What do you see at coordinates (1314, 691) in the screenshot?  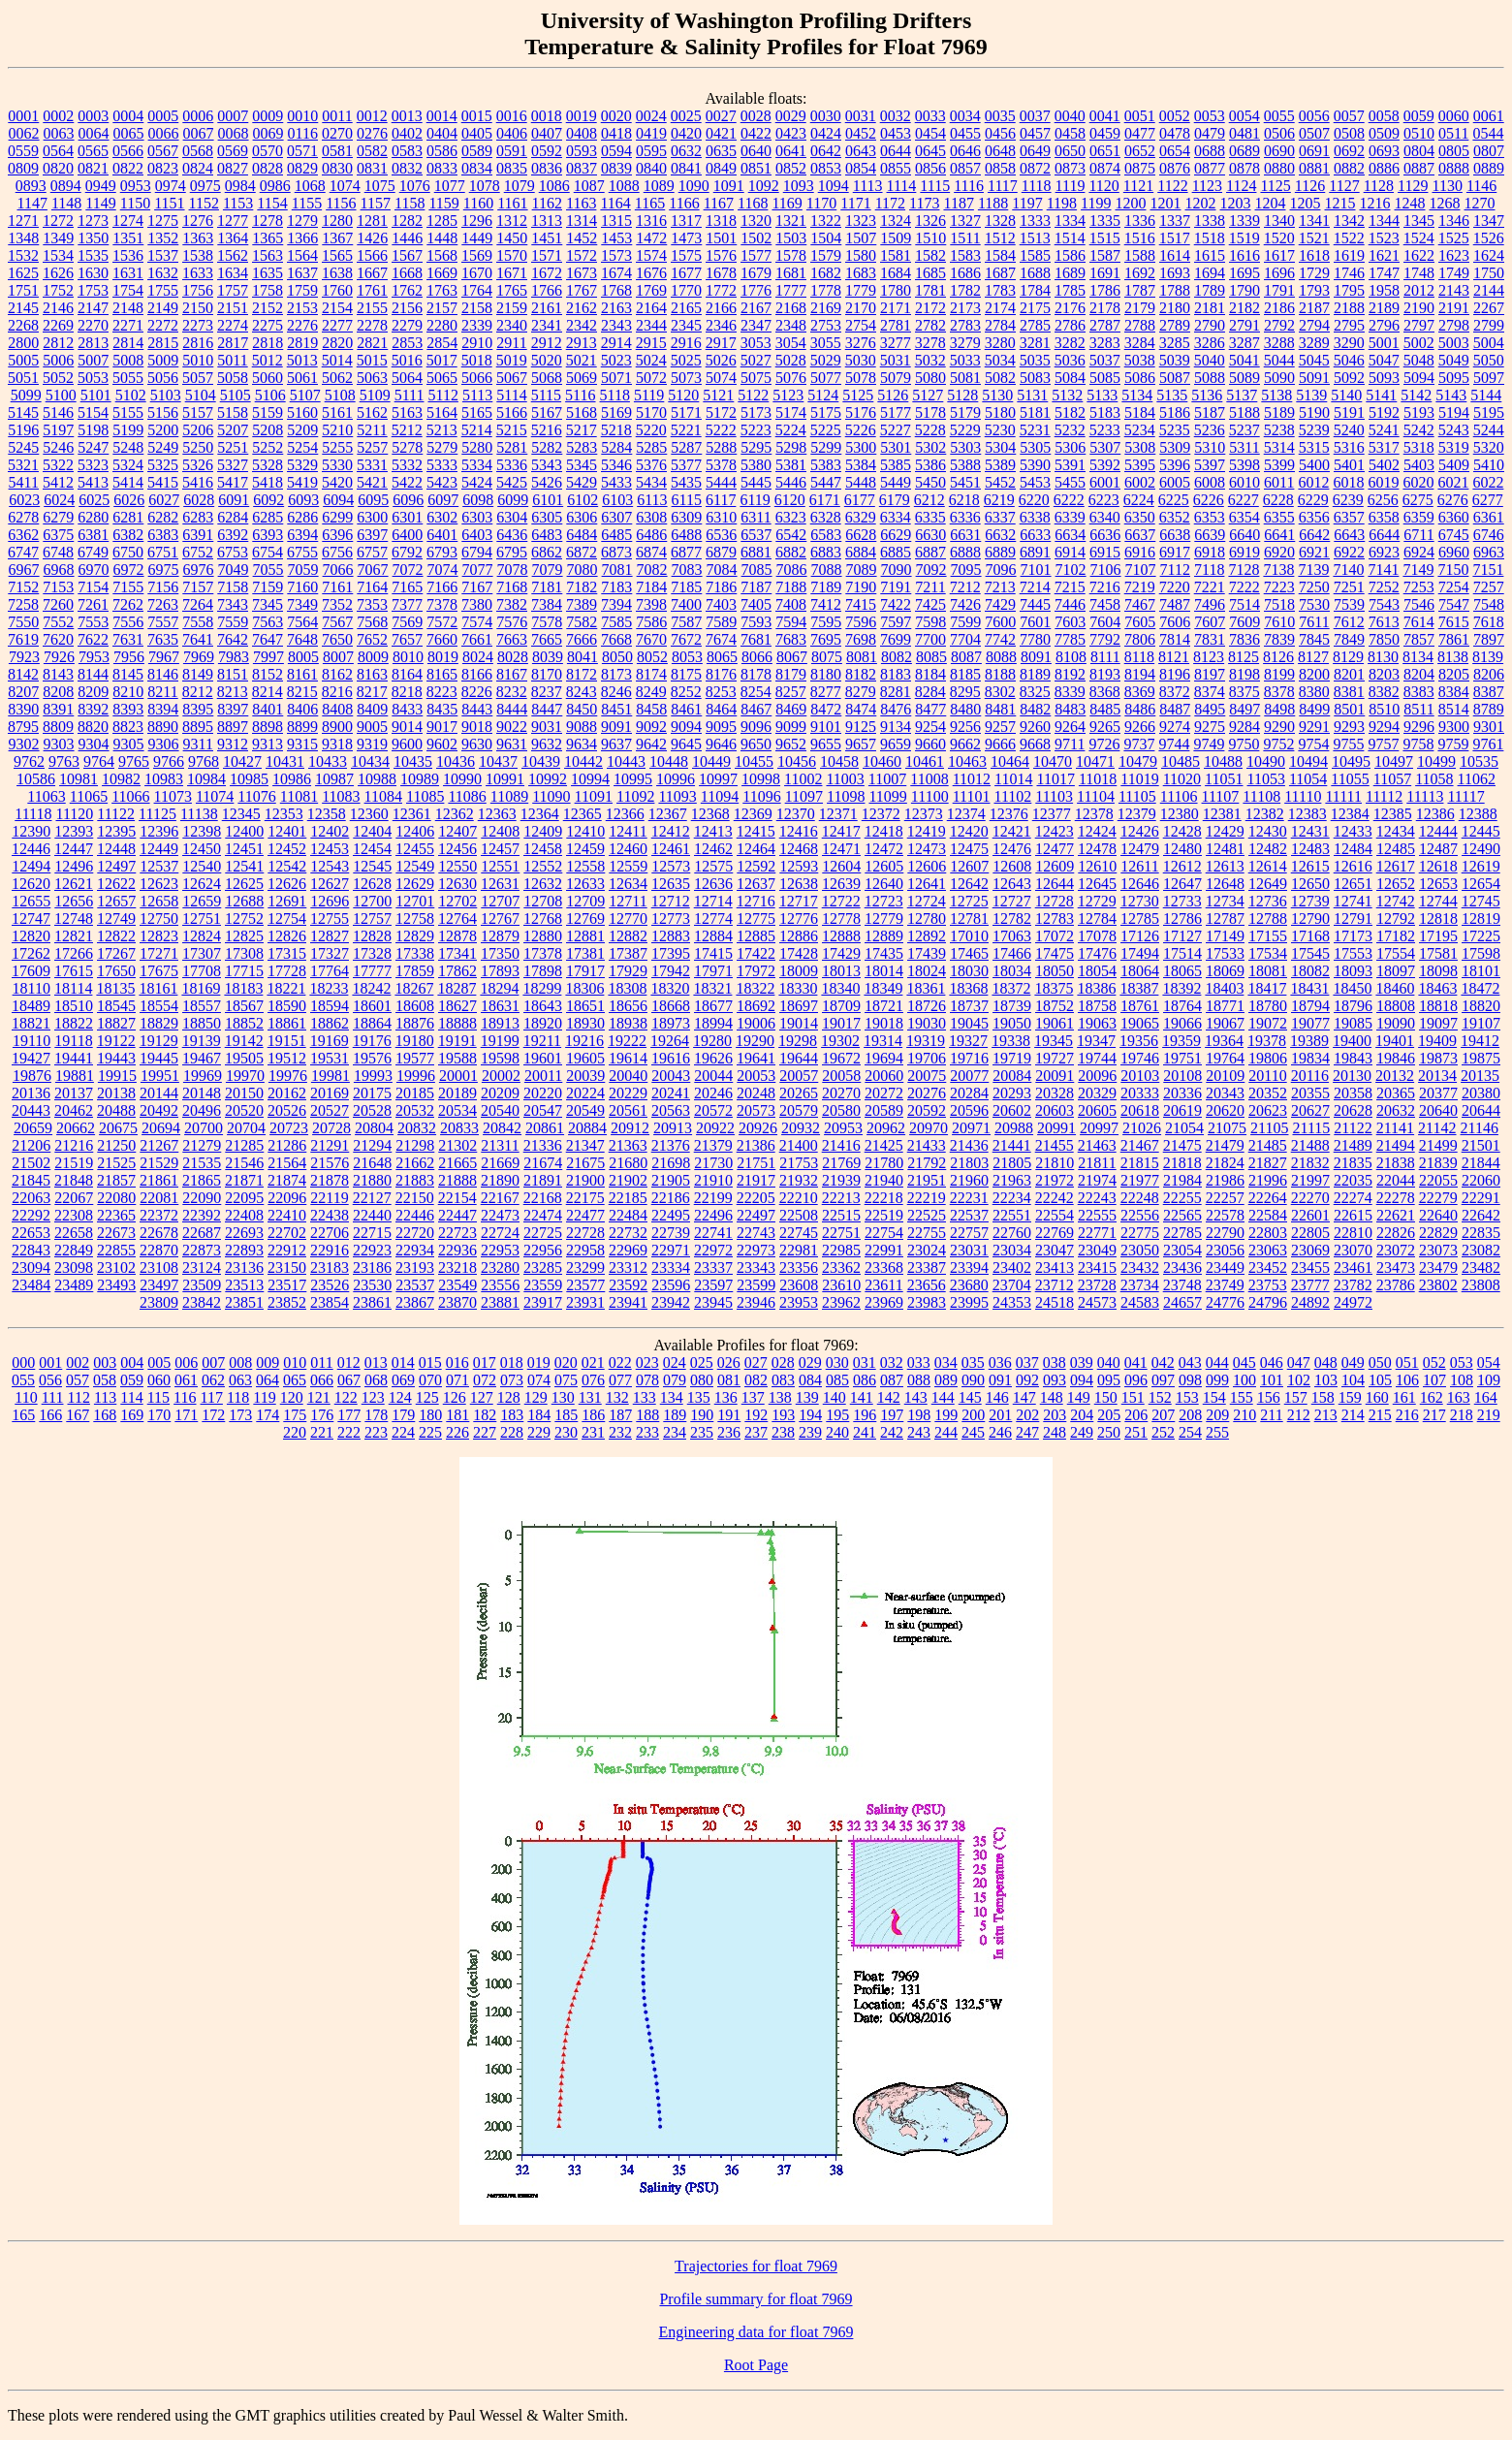 I see `8380` at bounding box center [1314, 691].